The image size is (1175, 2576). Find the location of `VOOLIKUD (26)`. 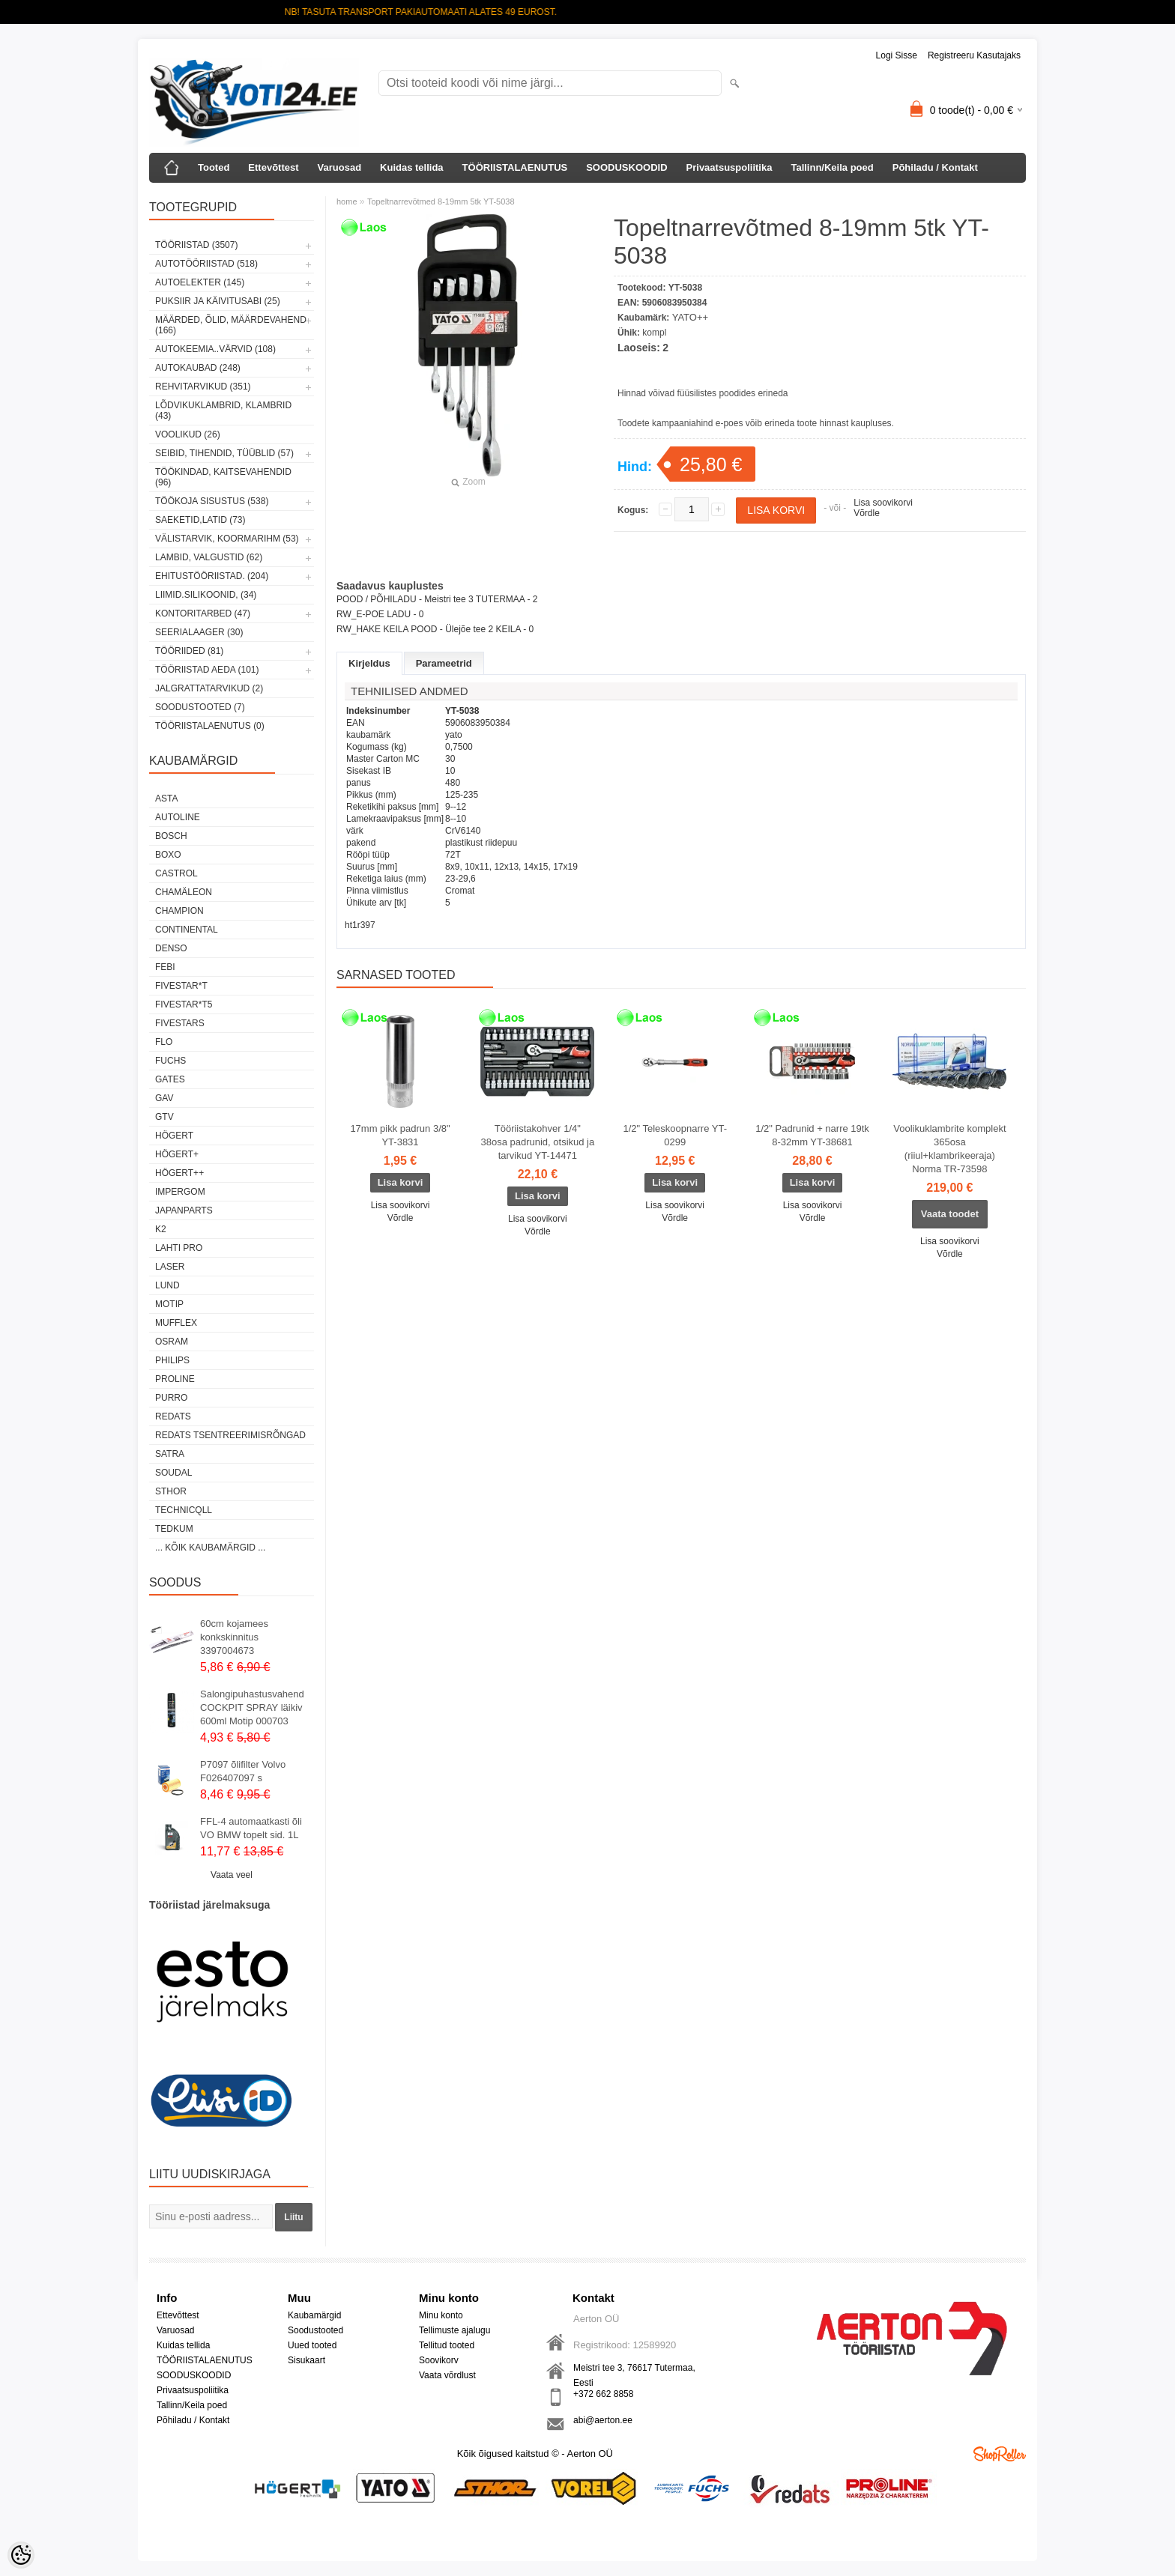

VOOLIKUD (26) is located at coordinates (187, 434).